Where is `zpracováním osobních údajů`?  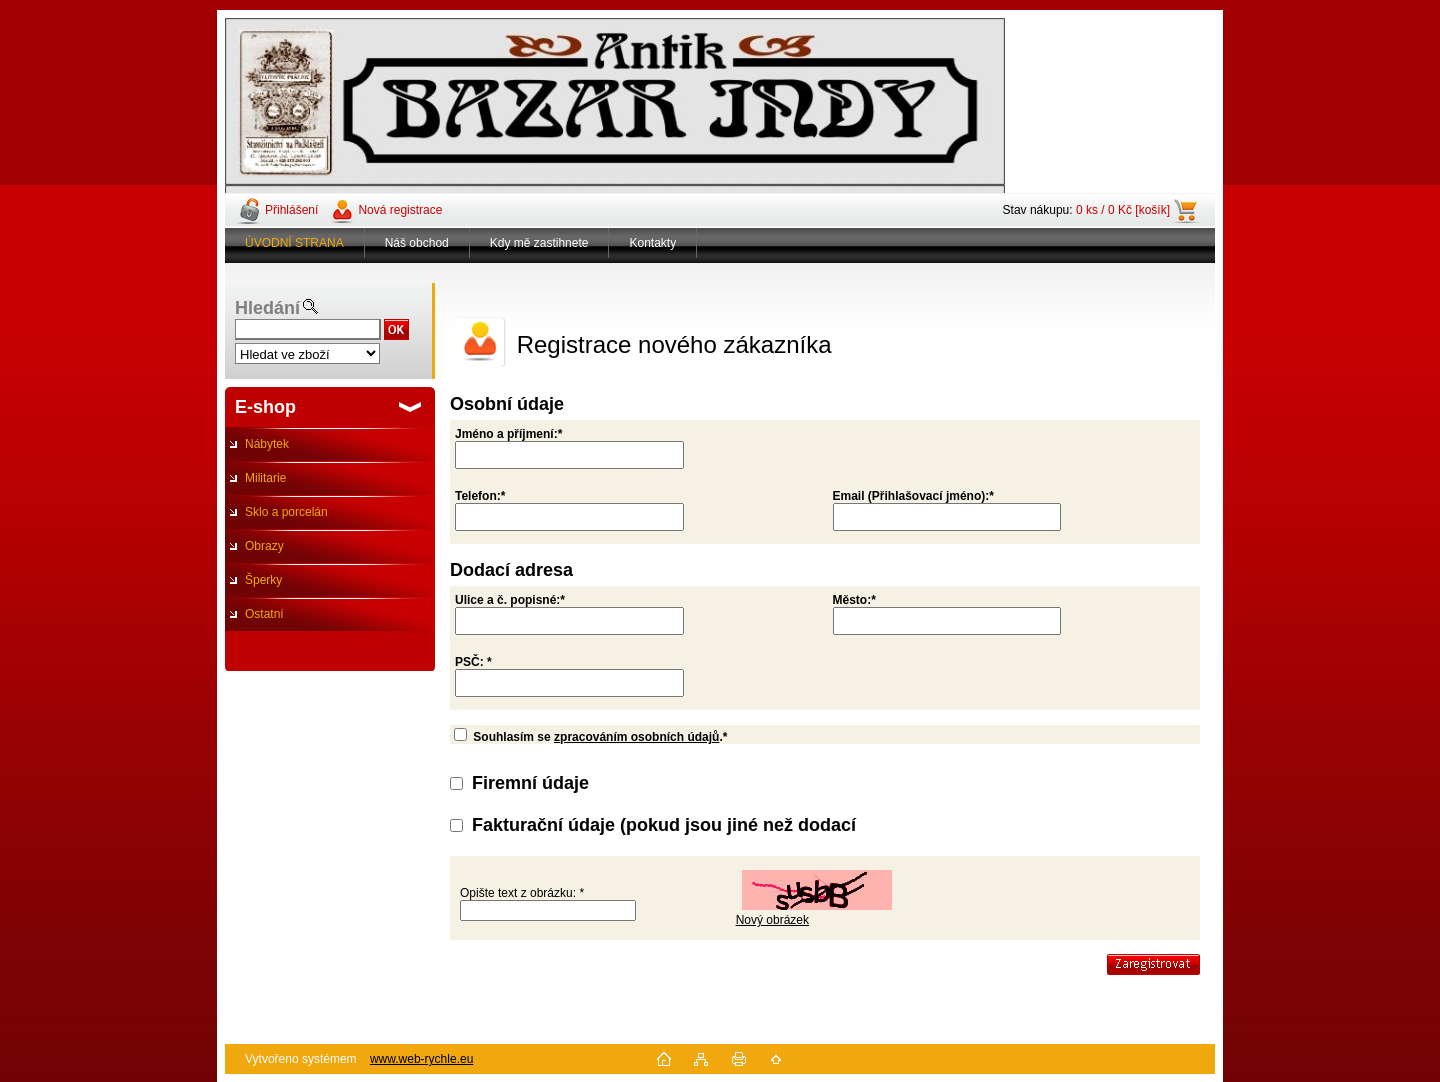 zpracováním osobních údajů is located at coordinates (636, 737).